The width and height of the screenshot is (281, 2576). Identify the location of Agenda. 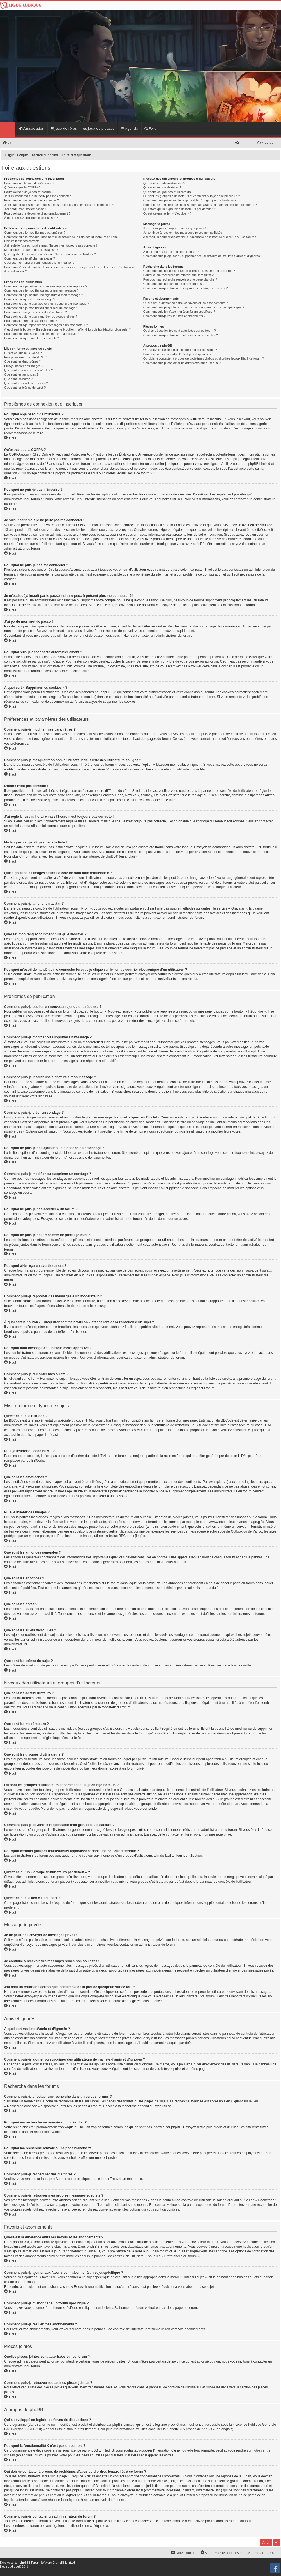
(129, 128).